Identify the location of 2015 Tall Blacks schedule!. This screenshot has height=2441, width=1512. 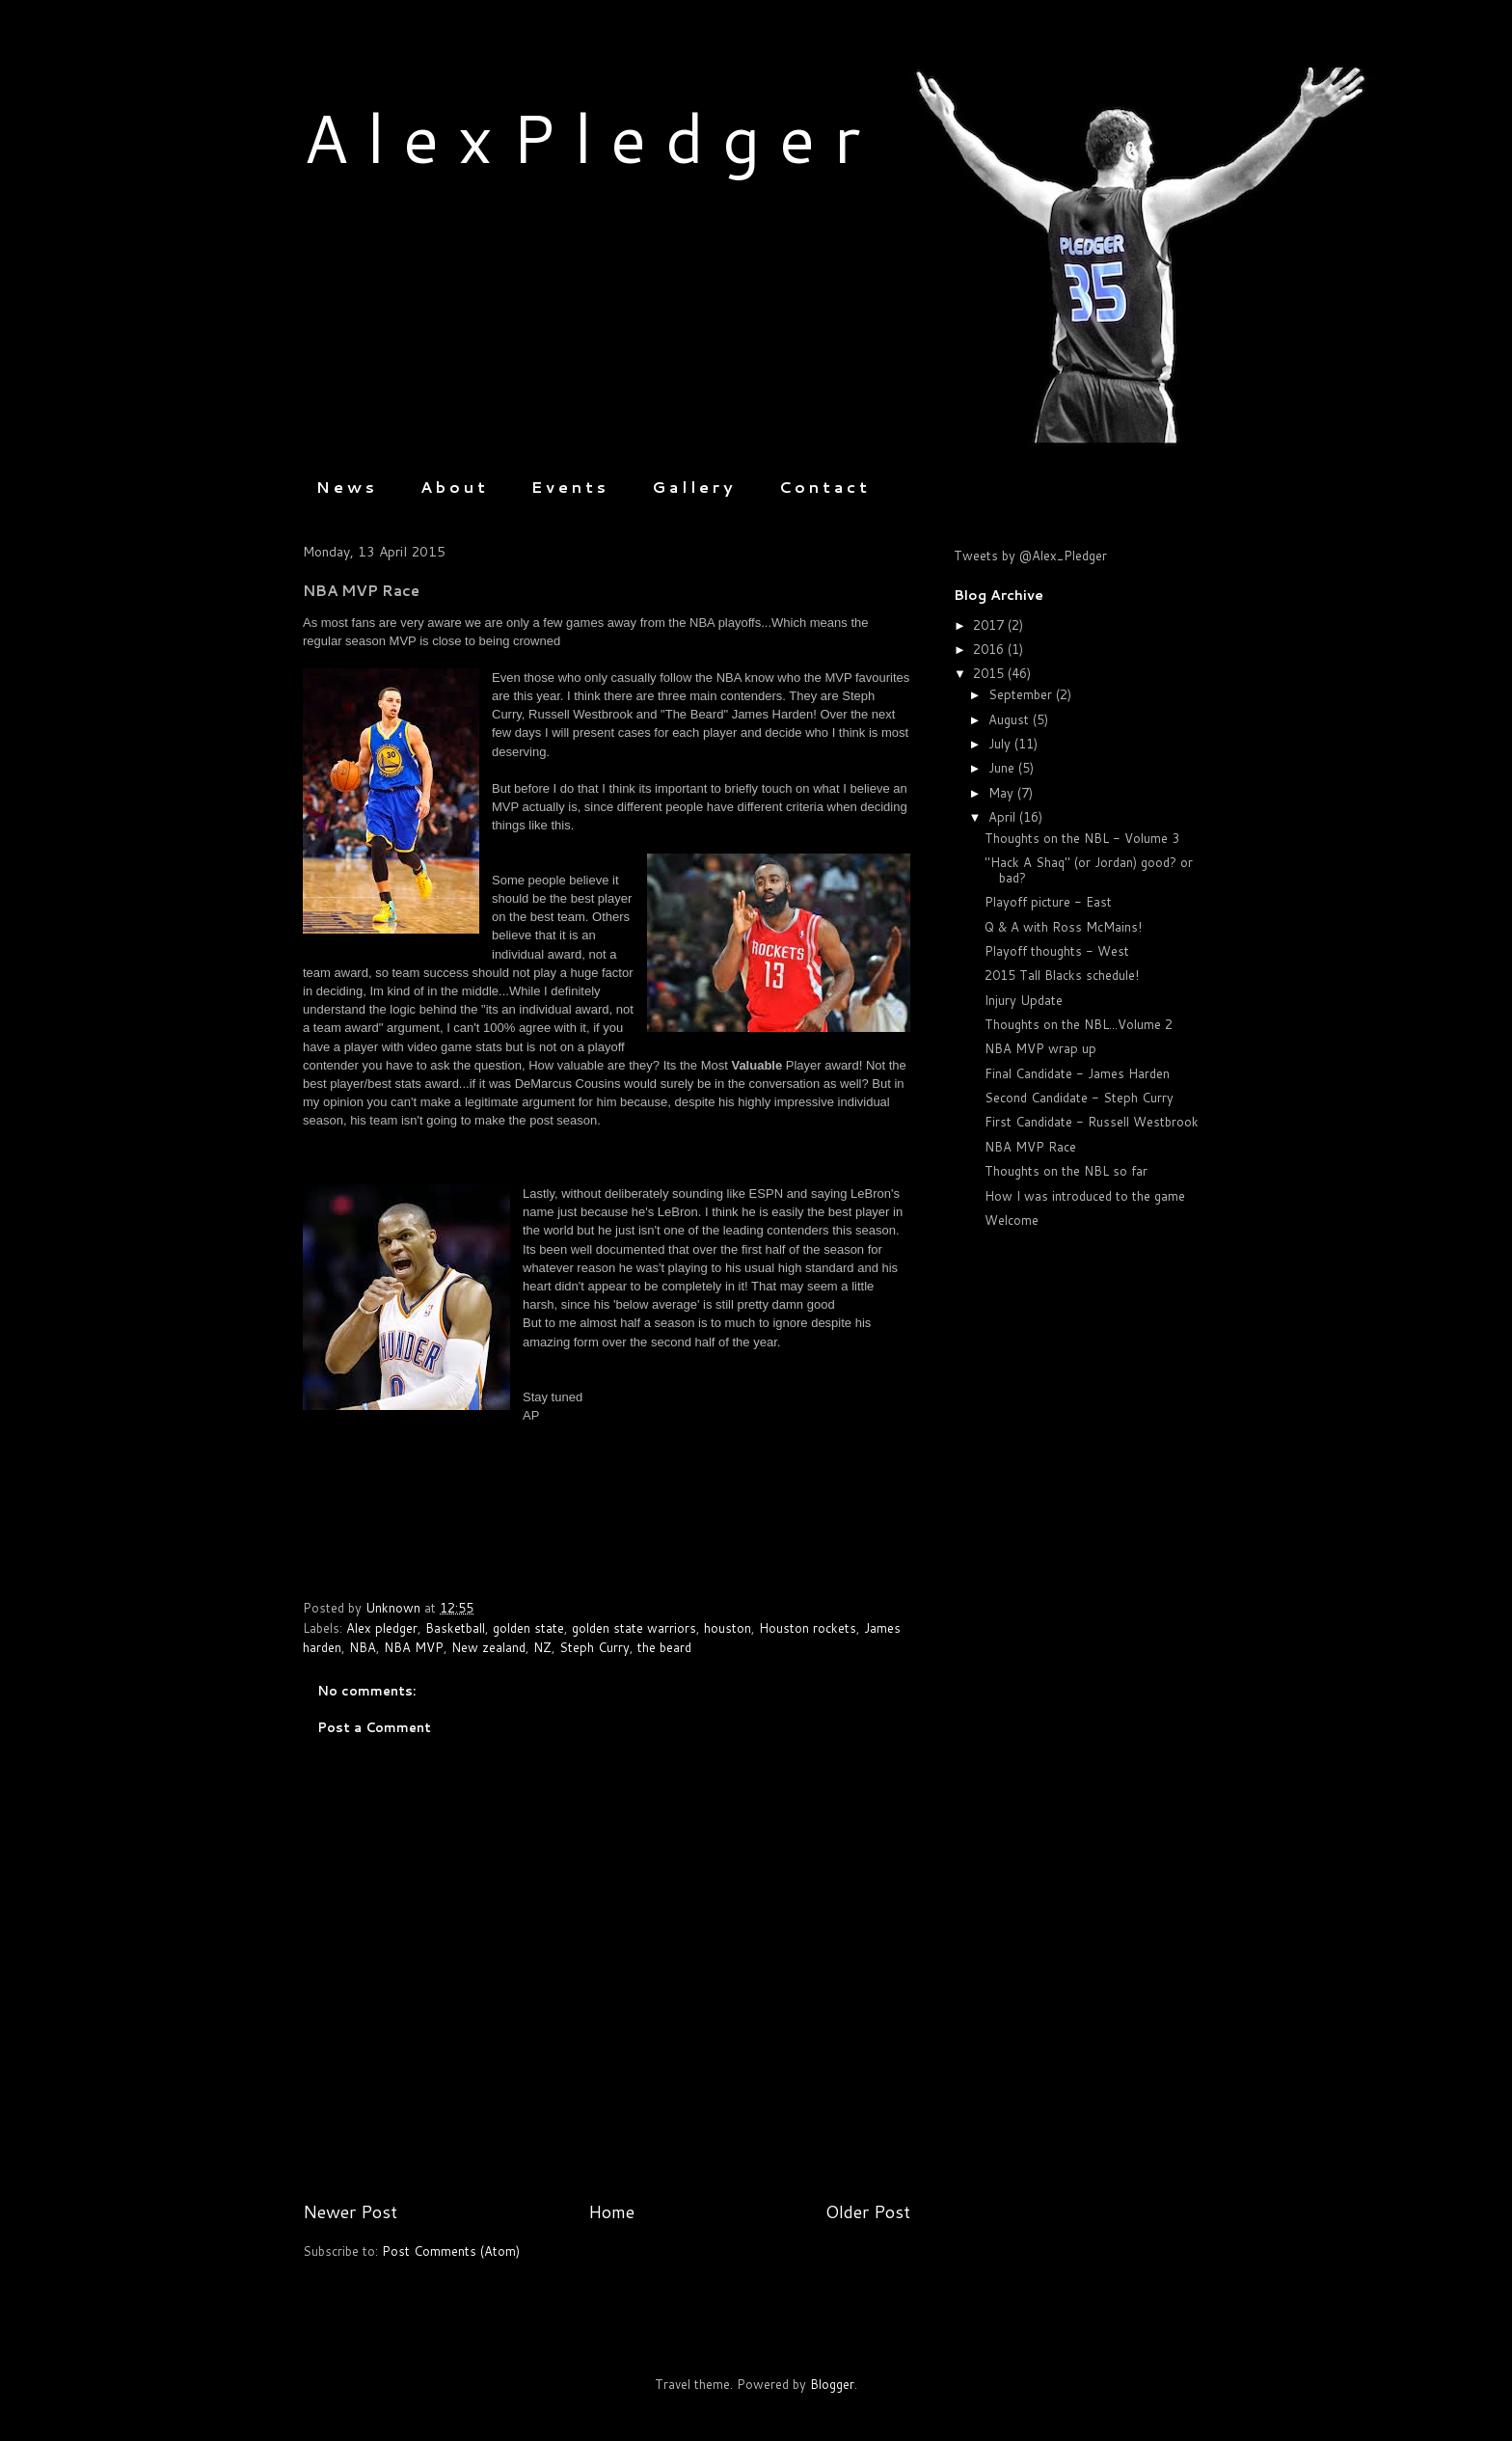
(1062, 975).